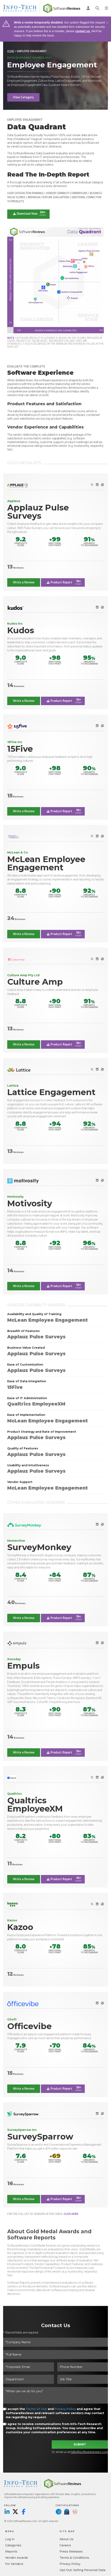 The width and height of the screenshot is (111, 2576). I want to click on Vendor Awards, so click(16, 2558).